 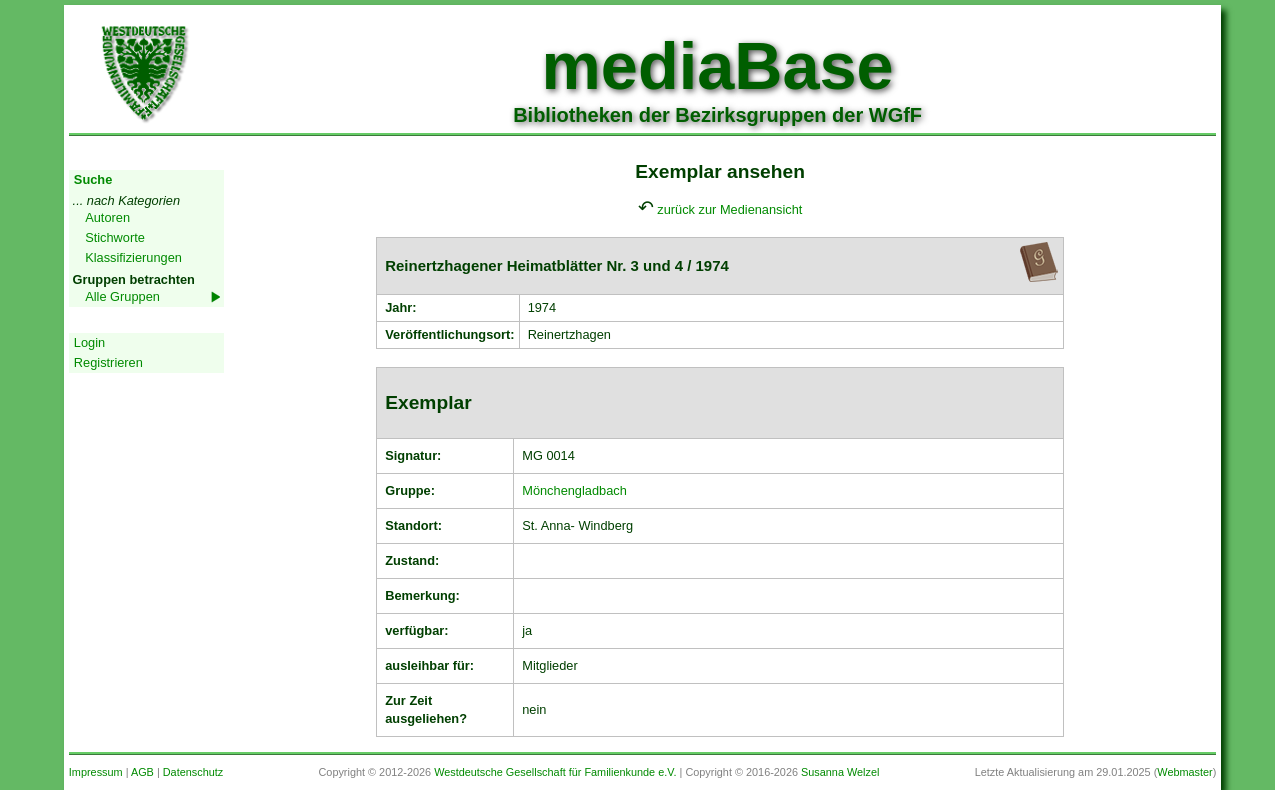 What do you see at coordinates (729, 209) in the screenshot?
I see `zurück zur Medienansicht` at bounding box center [729, 209].